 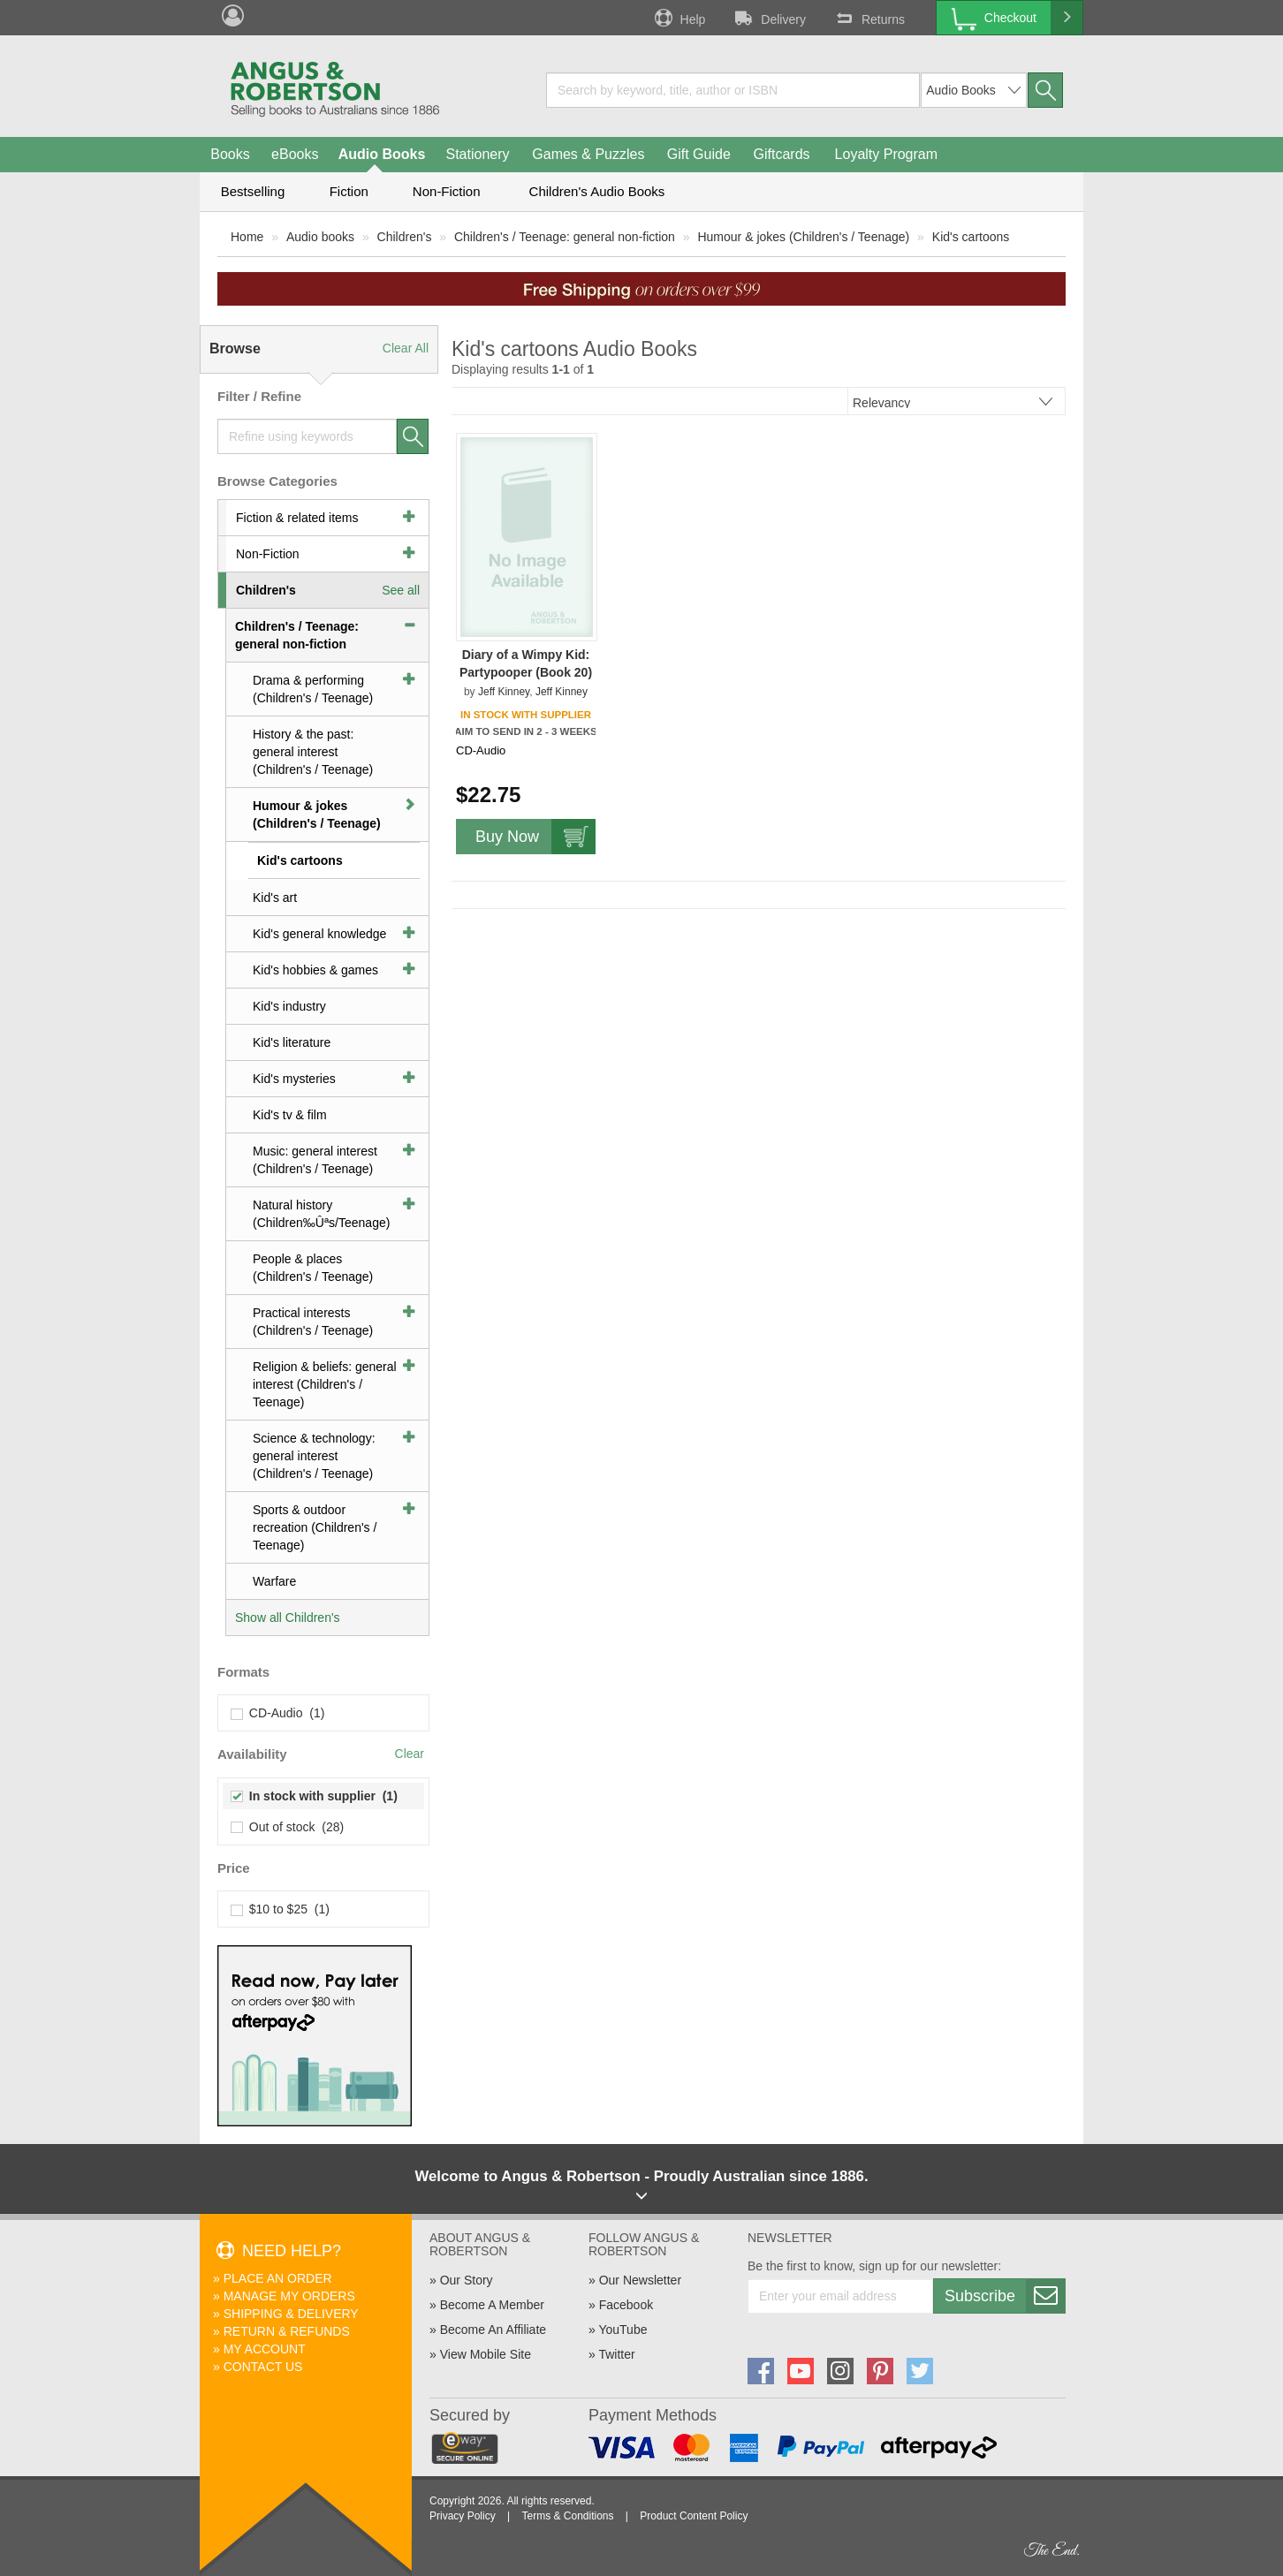 What do you see at coordinates (493, 2329) in the screenshot?
I see `Become An Affiliate` at bounding box center [493, 2329].